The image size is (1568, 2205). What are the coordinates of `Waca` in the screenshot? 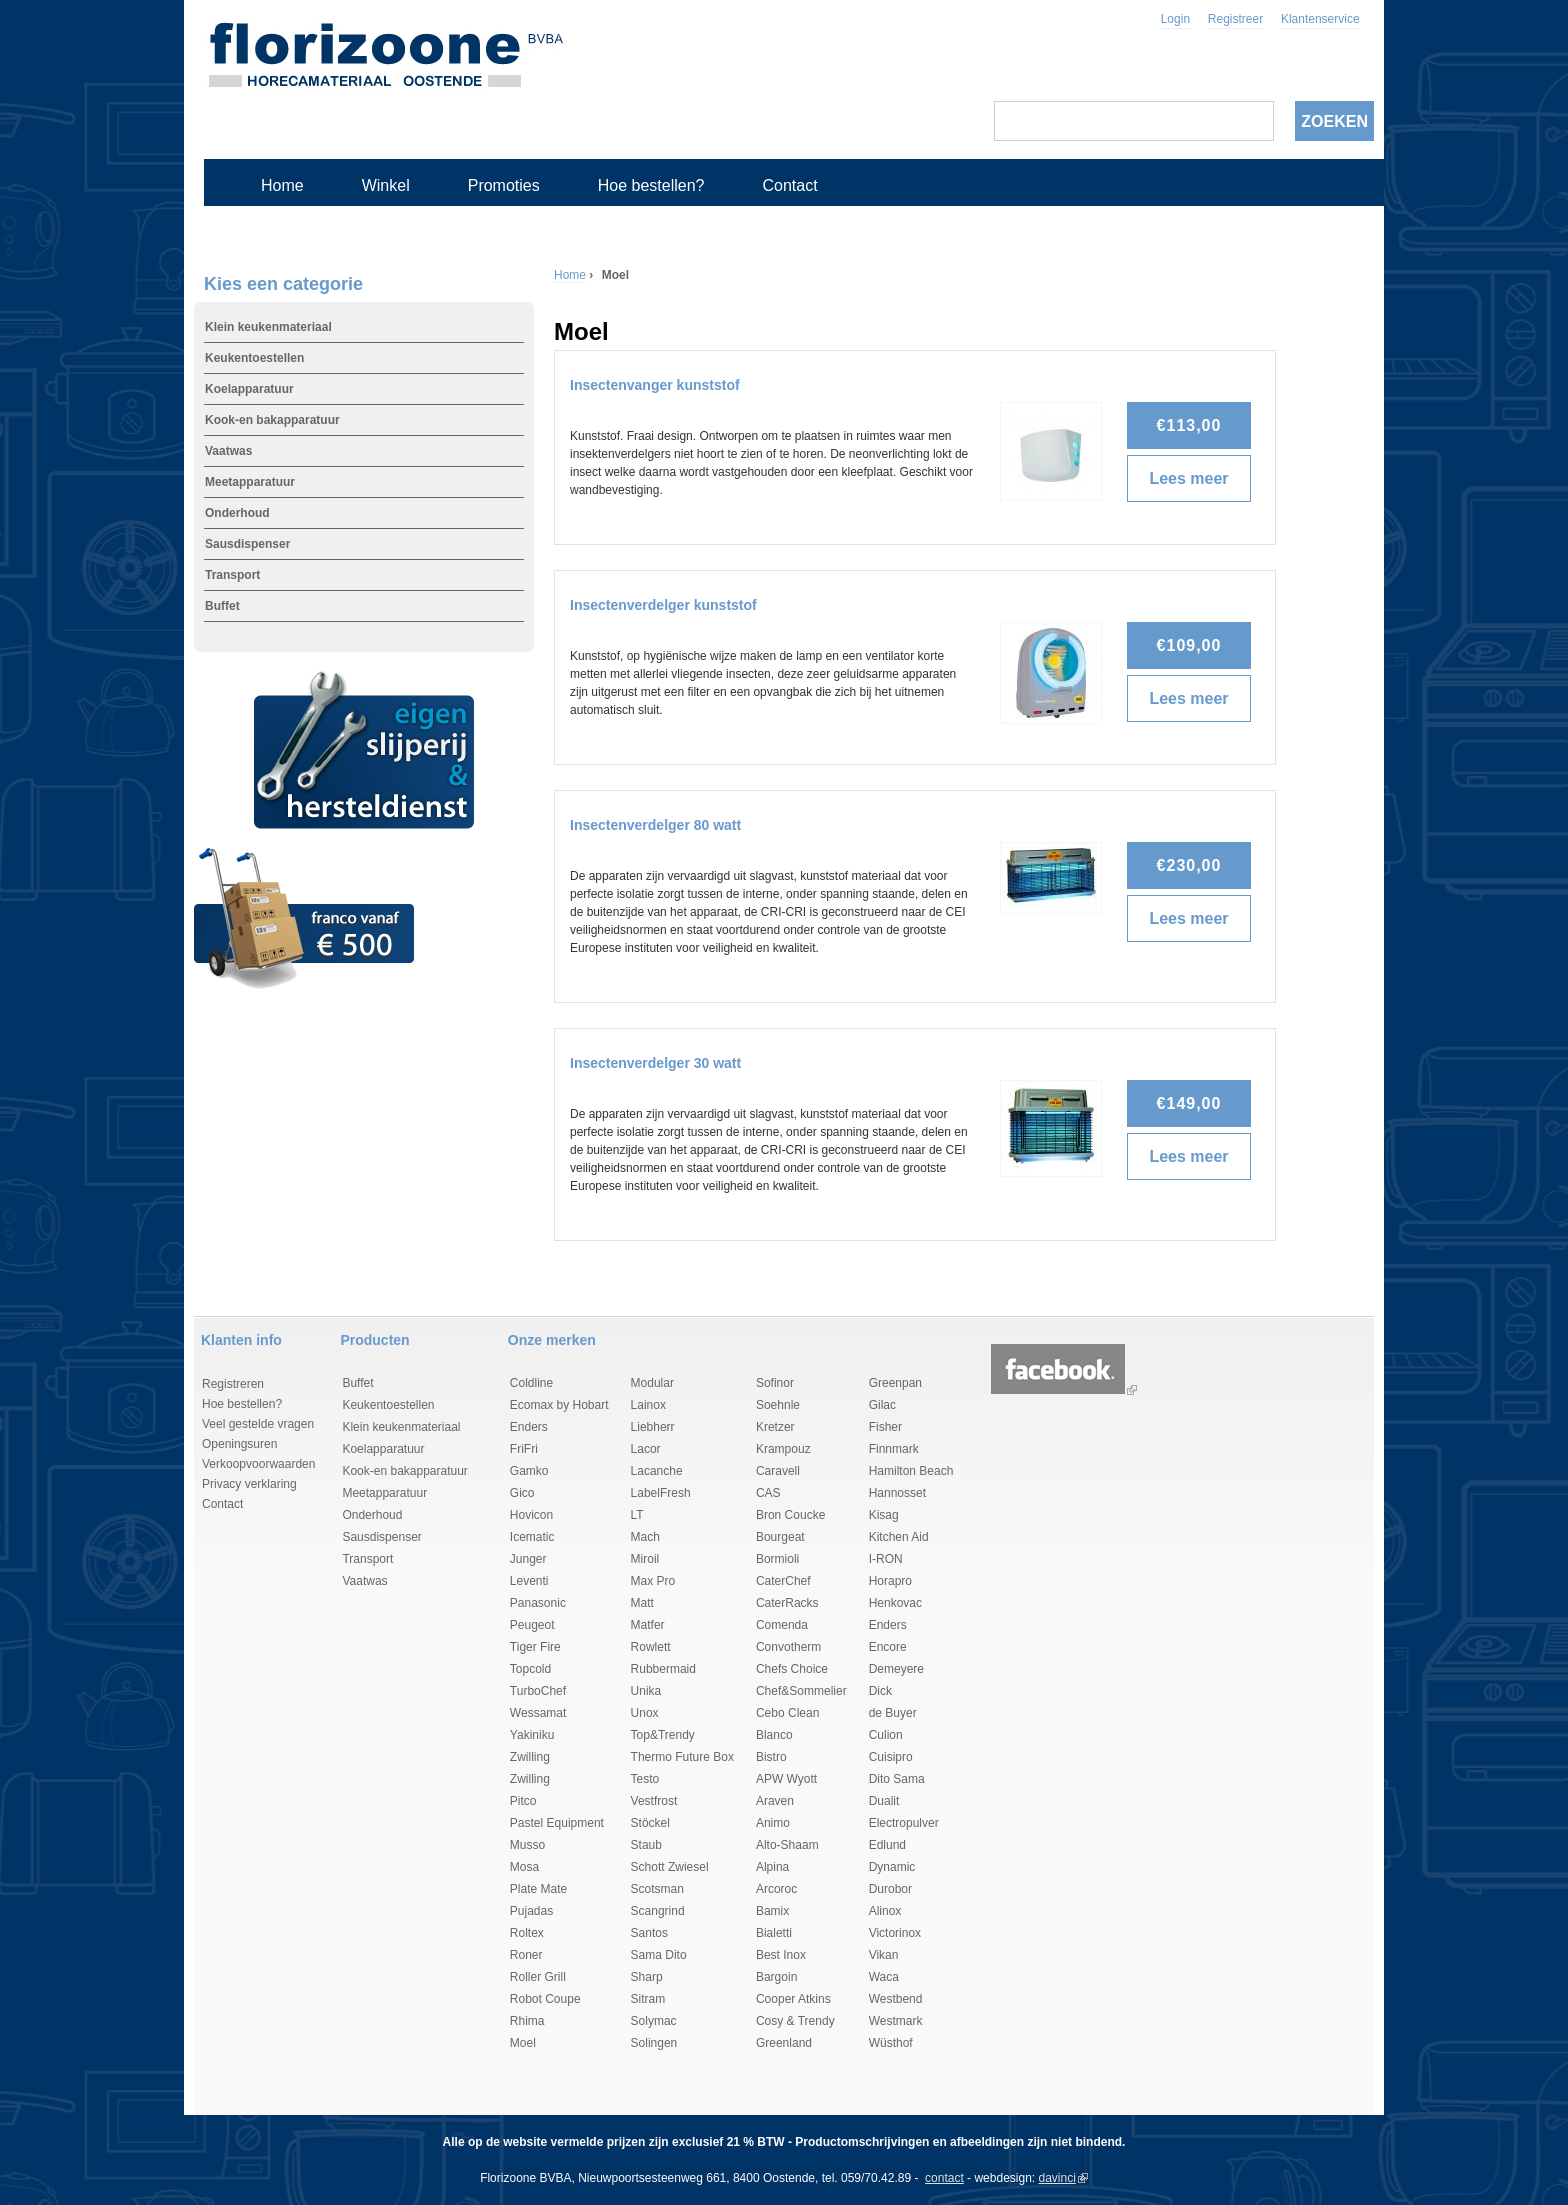 It's located at (884, 1977).